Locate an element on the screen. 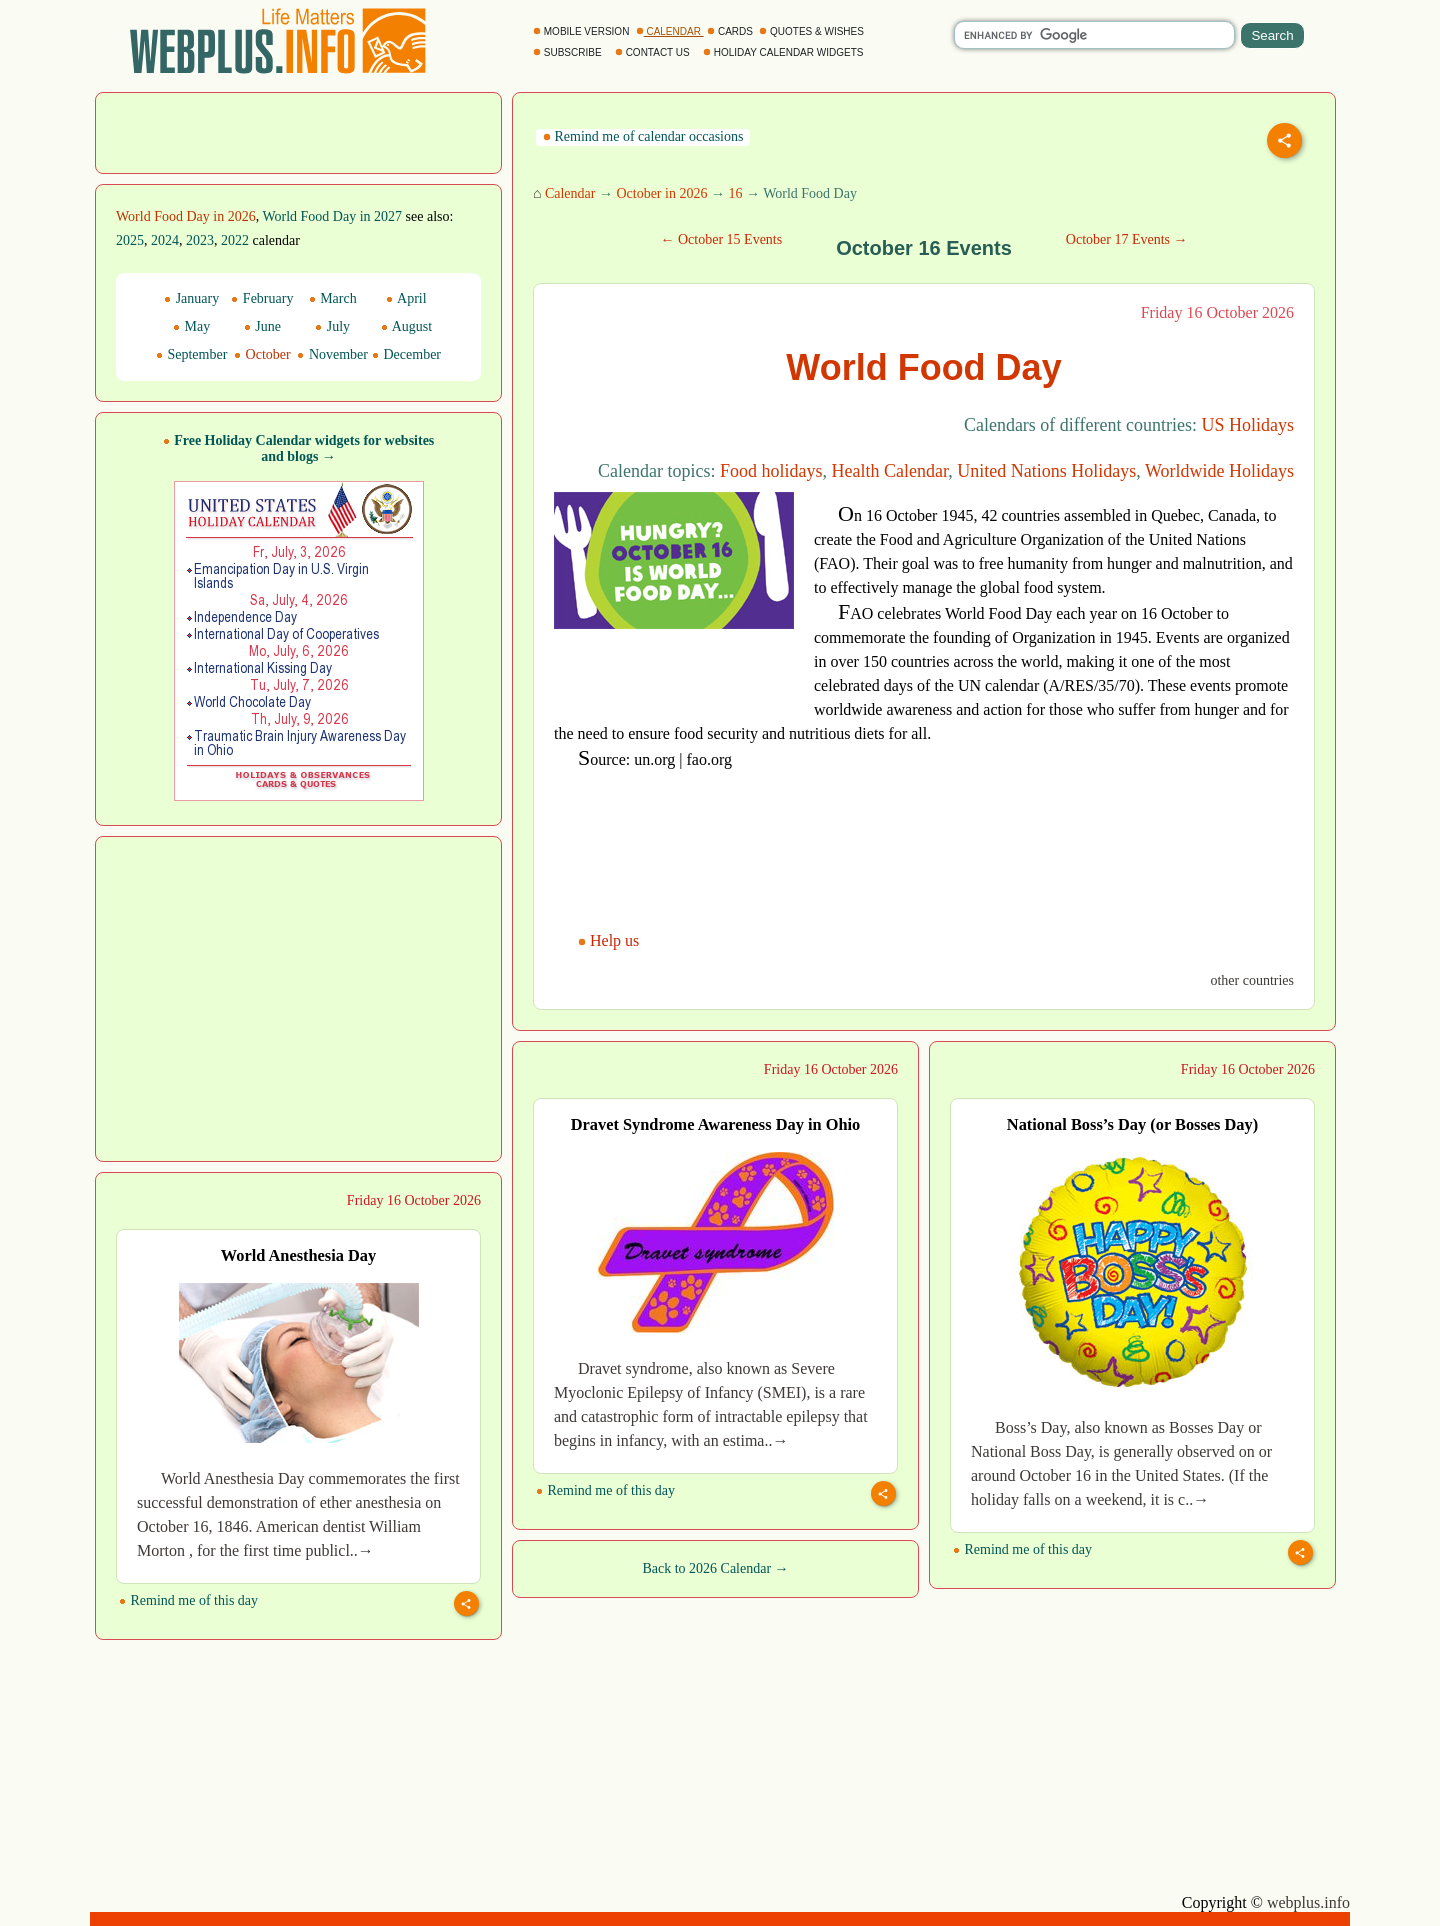 This screenshot has width=1440, height=1926. May is located at coordinates (191, 326).